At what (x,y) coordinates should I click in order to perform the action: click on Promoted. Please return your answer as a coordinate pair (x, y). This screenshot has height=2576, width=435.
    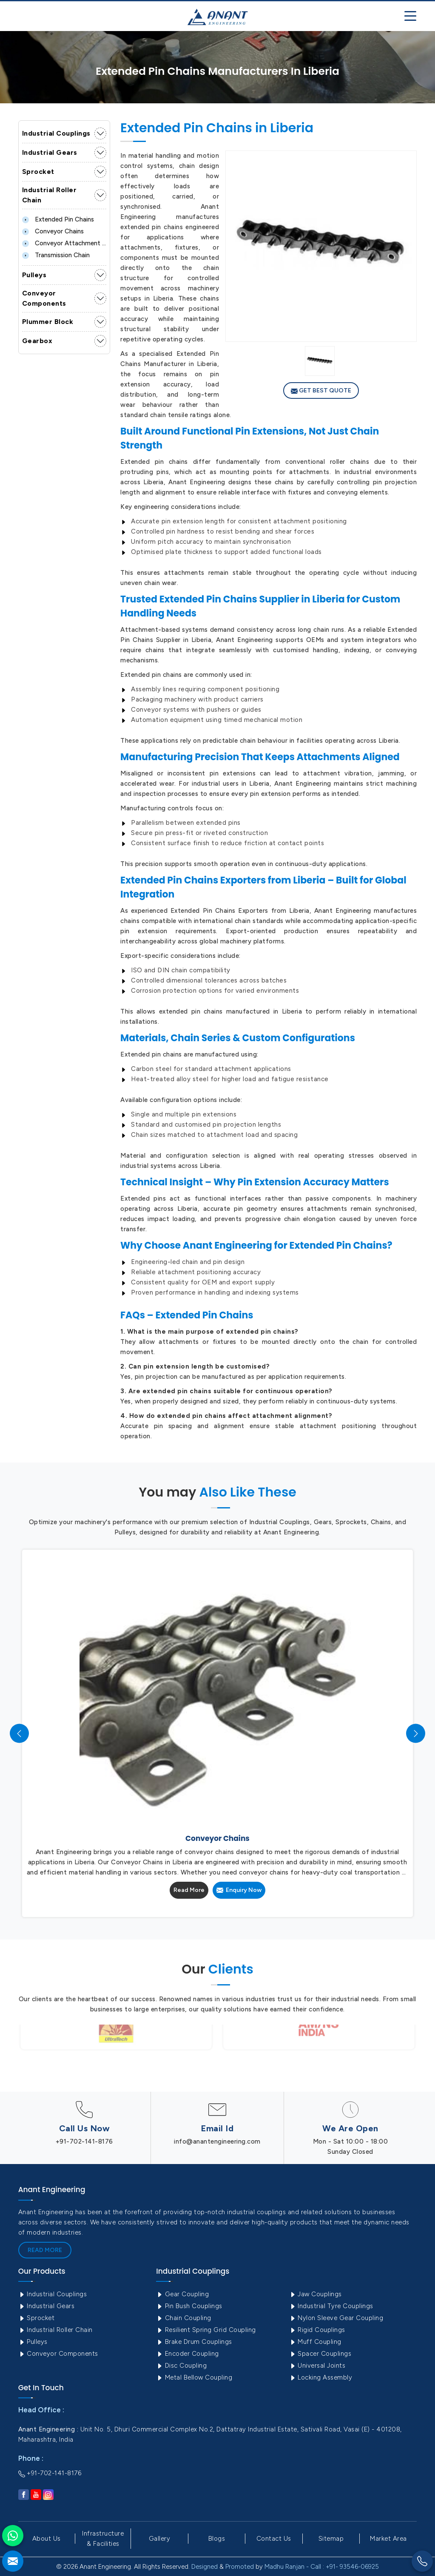
    Looking at the image, I should click on (239, 2566).